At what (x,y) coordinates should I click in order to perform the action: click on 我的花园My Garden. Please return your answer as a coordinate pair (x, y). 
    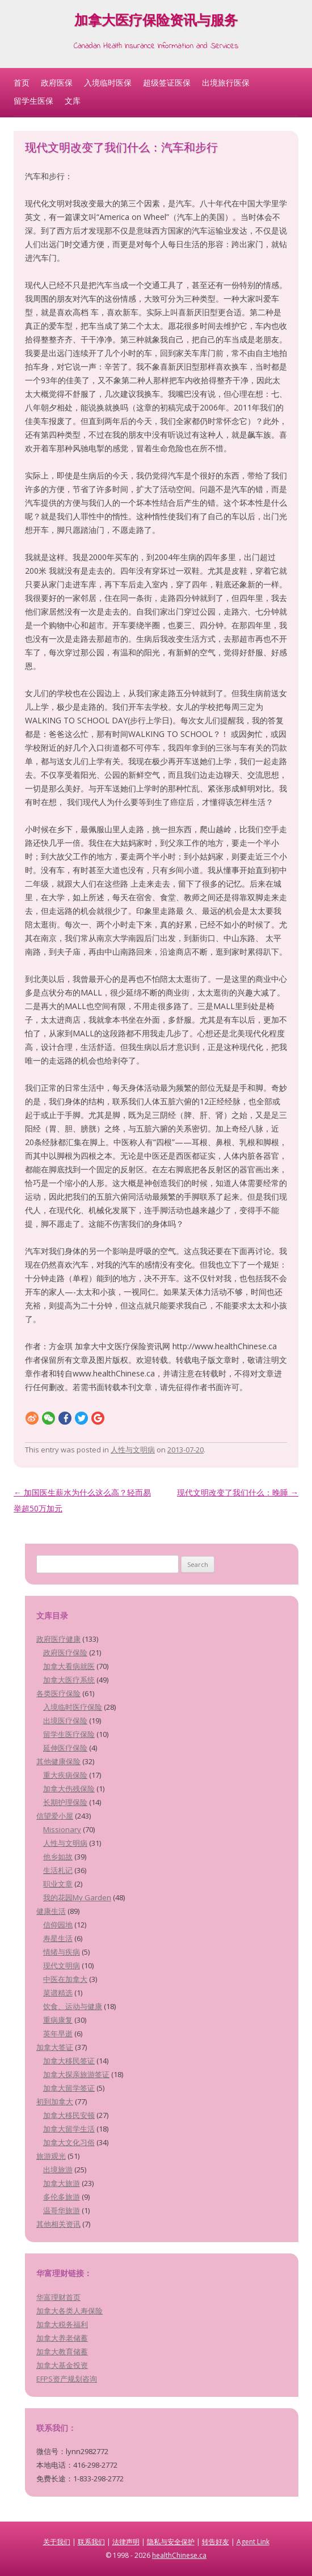
    Looking at the image, I should click on (77, 1897).